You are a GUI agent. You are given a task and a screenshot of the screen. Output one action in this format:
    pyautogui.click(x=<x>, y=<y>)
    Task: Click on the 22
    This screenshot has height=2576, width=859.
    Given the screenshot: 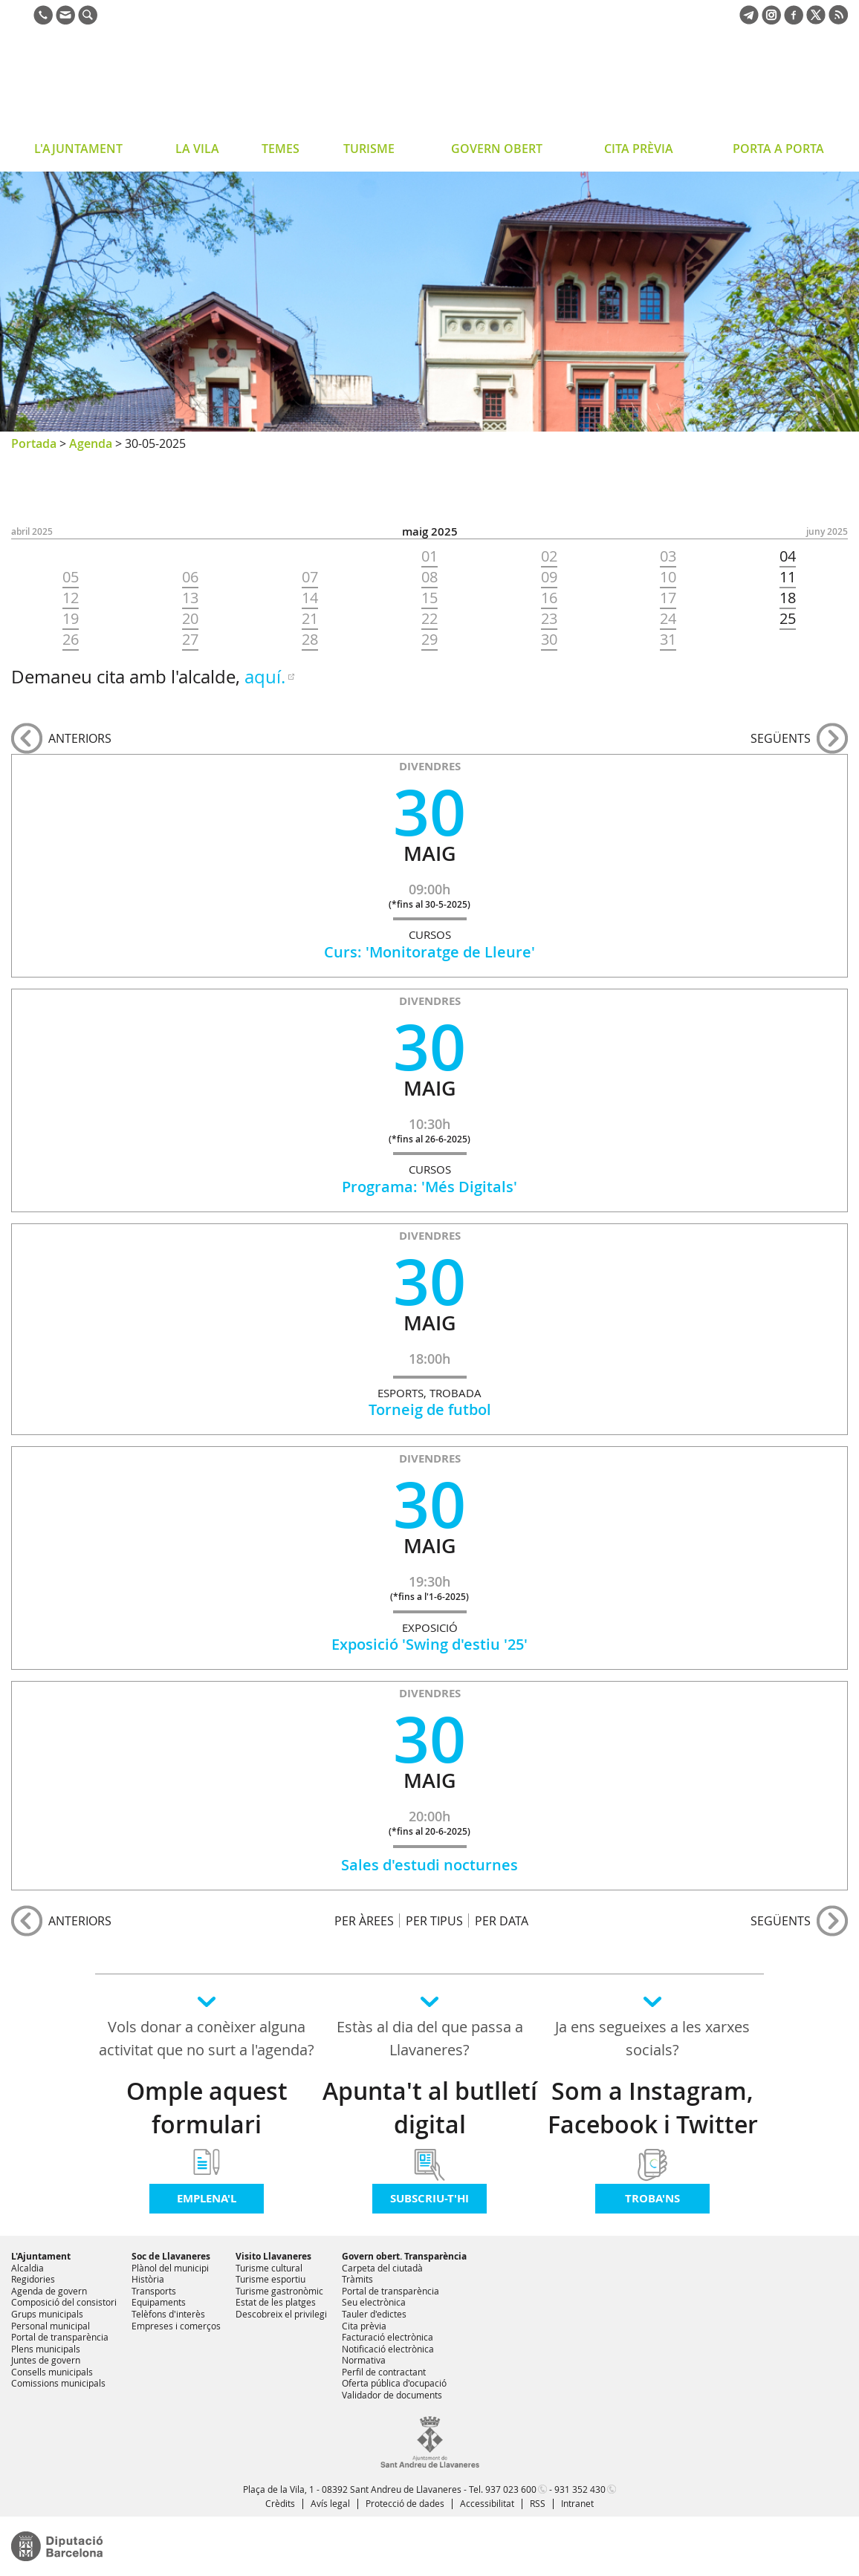 What is the action you would take?
    pyautogui.click(x=429, y=618)
    